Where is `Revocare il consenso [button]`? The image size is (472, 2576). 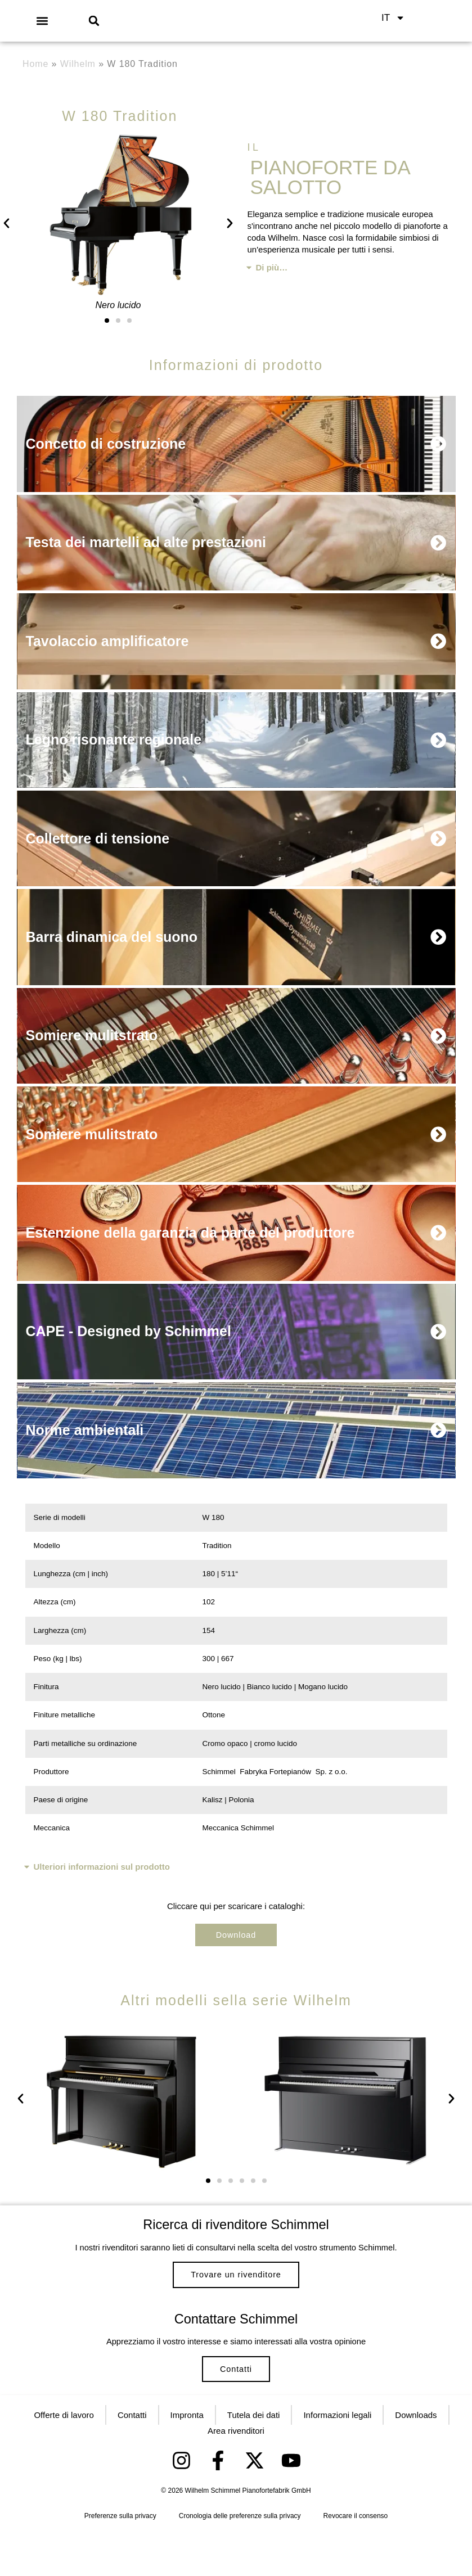
Revocare il consenso [button] is located at coordinates (355, 2560).